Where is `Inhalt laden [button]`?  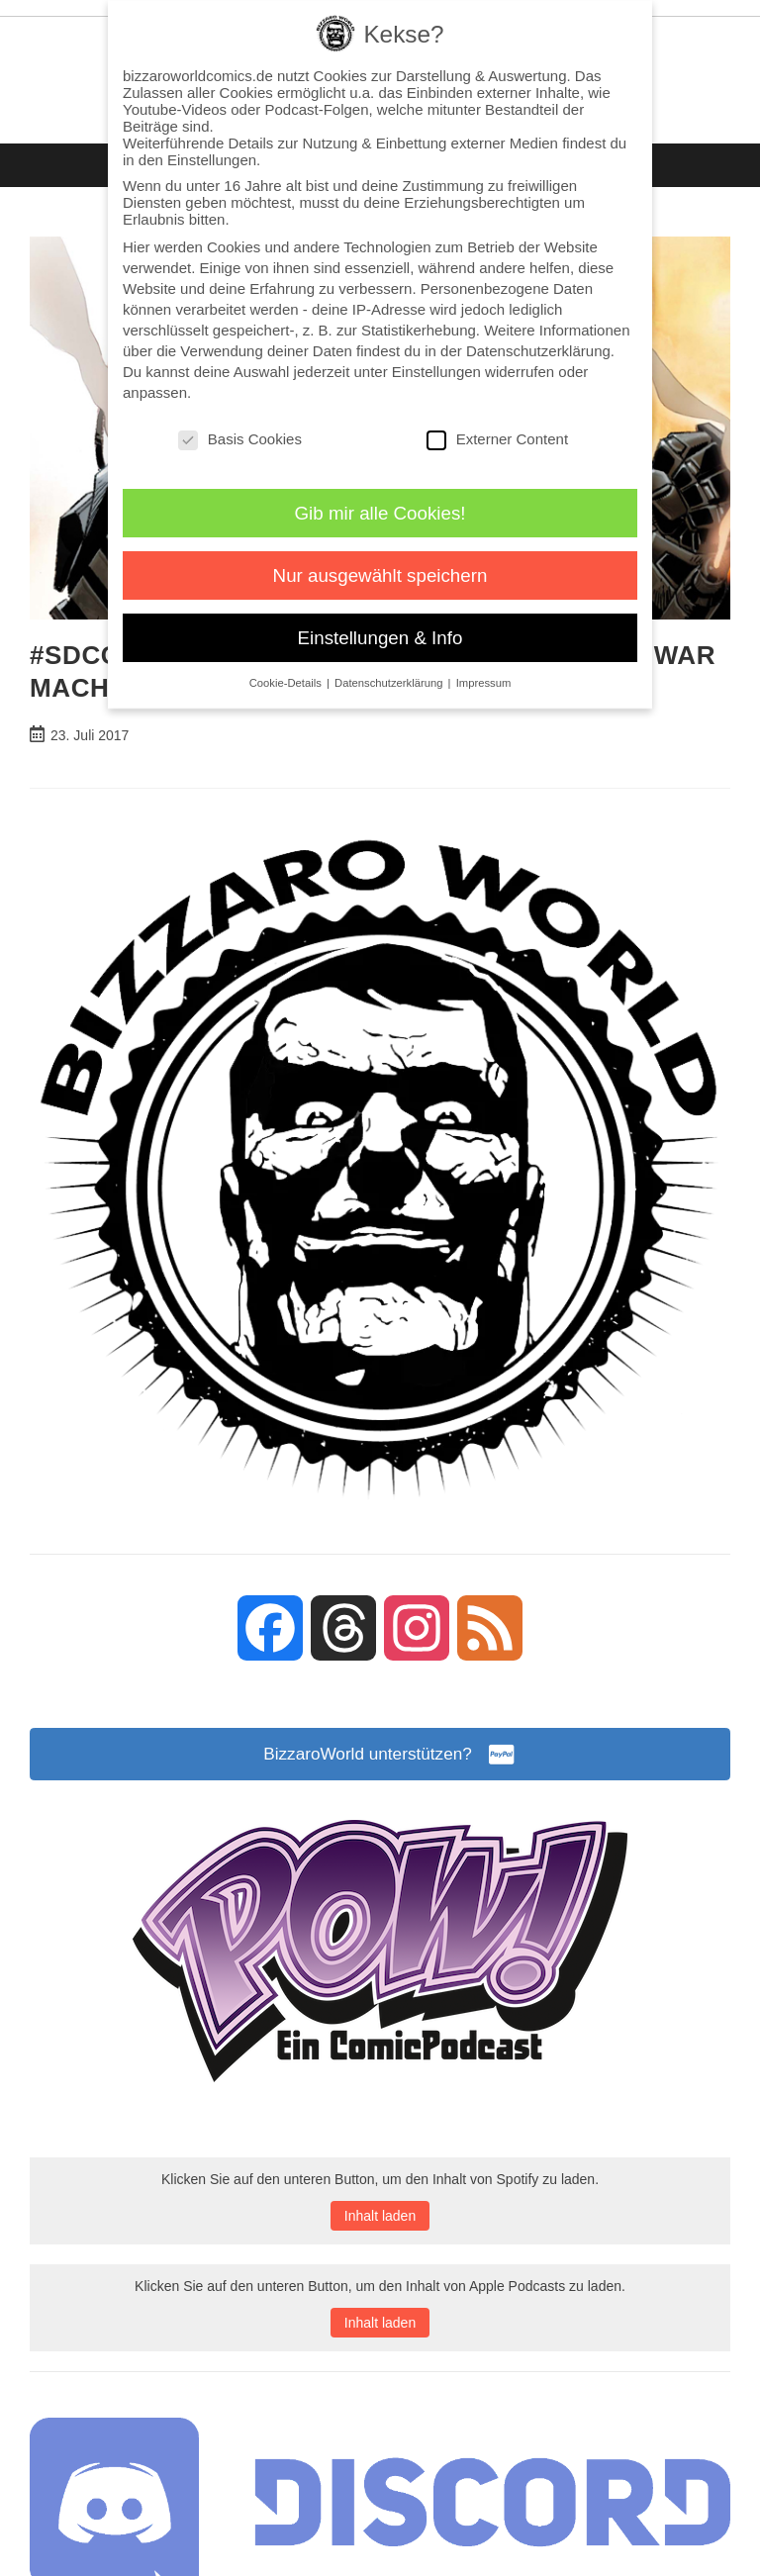 Inhalt laden [button] is located at coordinates (380, 2218).